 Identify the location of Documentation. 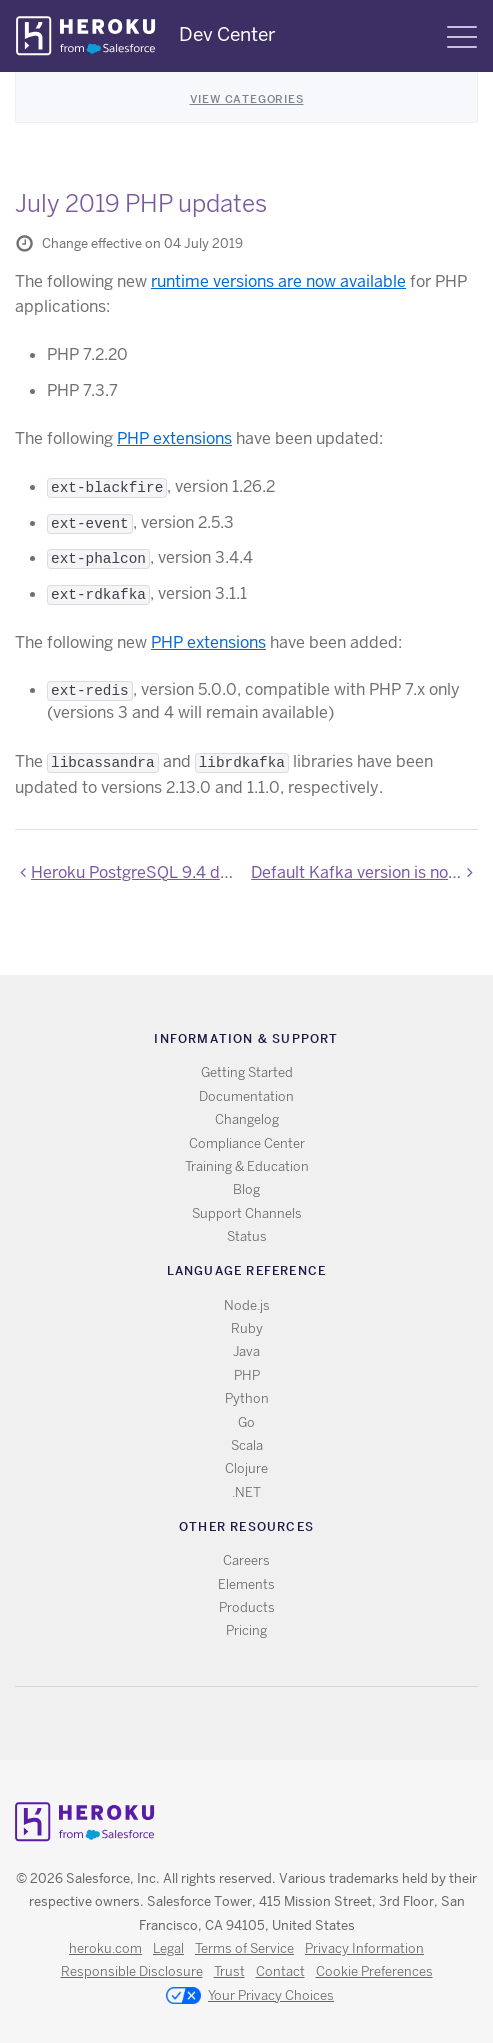
(246, 1096).